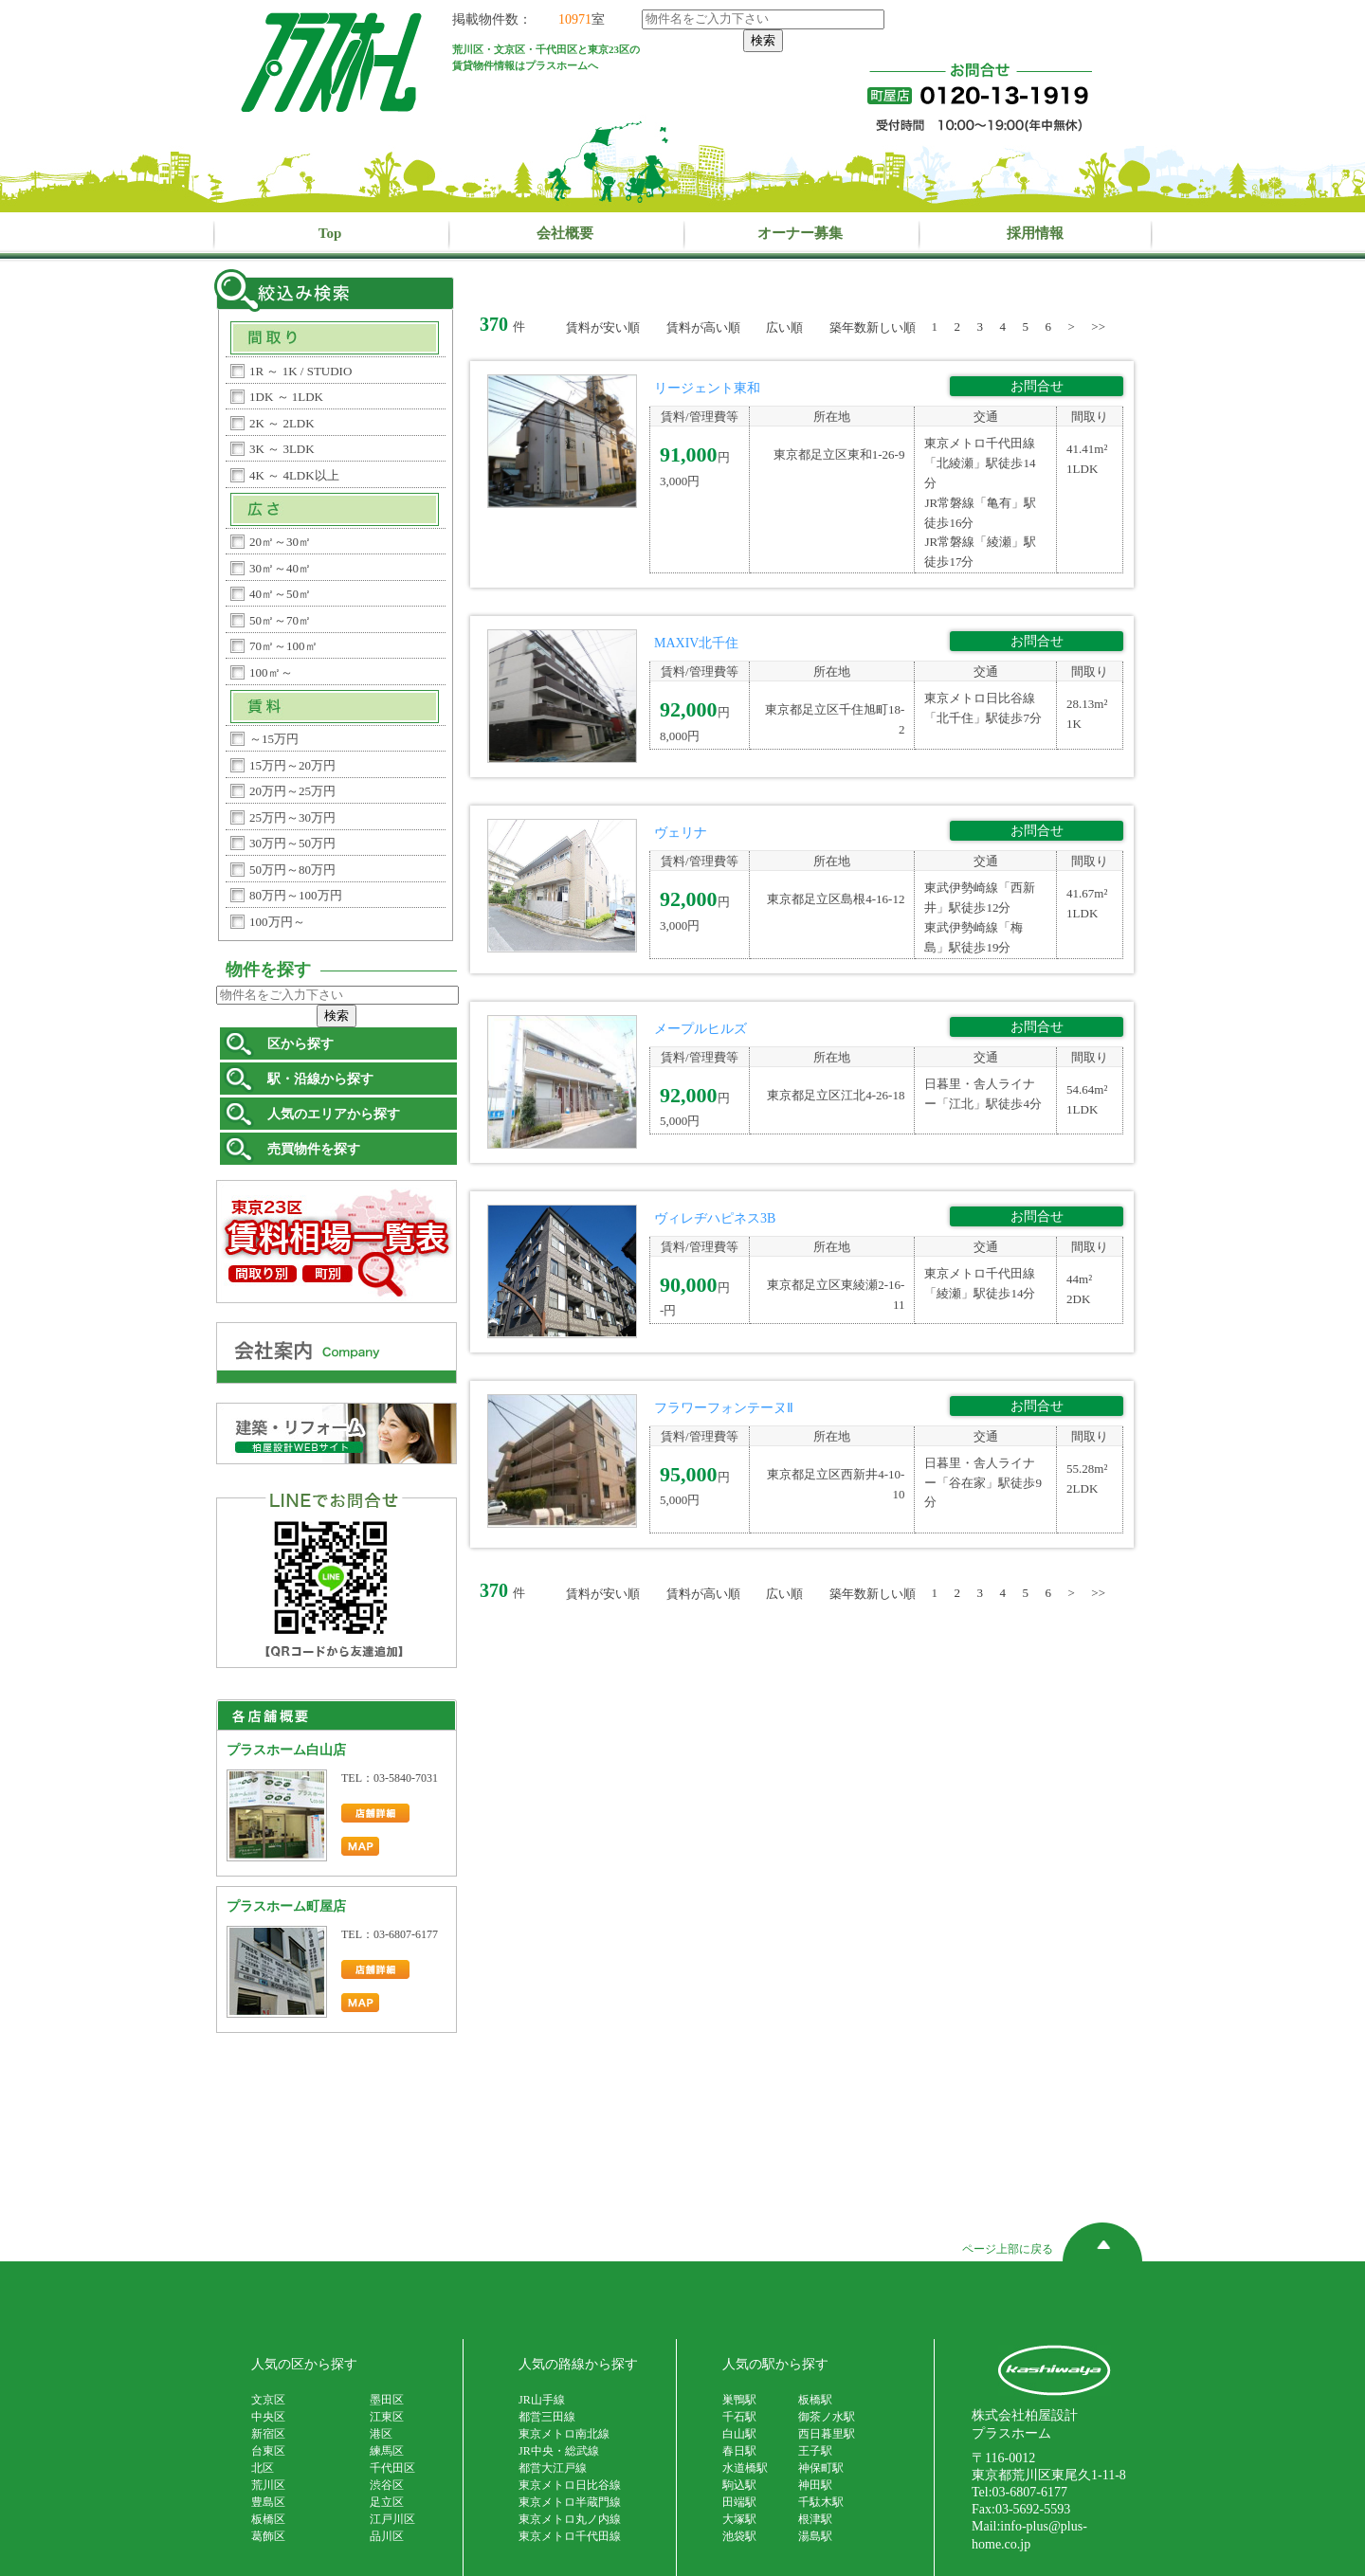 The image size is (1365, 2576). What do you see at coordinates (271, 672) in the screenshot?
I see `100㎡～` at bounding box center [271, 672].